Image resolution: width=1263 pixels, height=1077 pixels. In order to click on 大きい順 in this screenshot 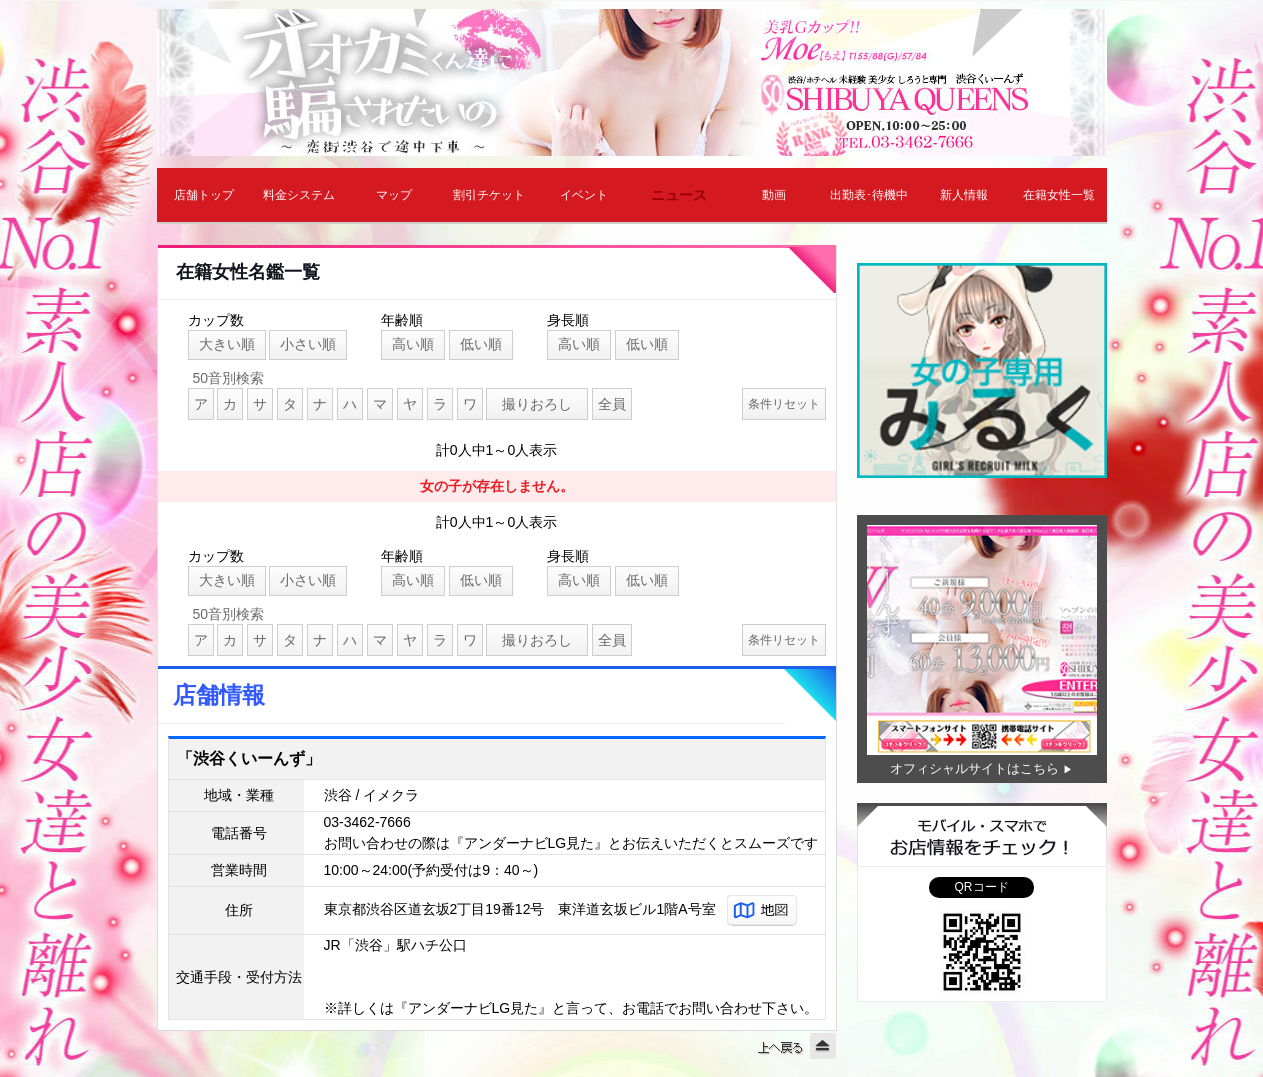, I will do `click(227, 344)`.